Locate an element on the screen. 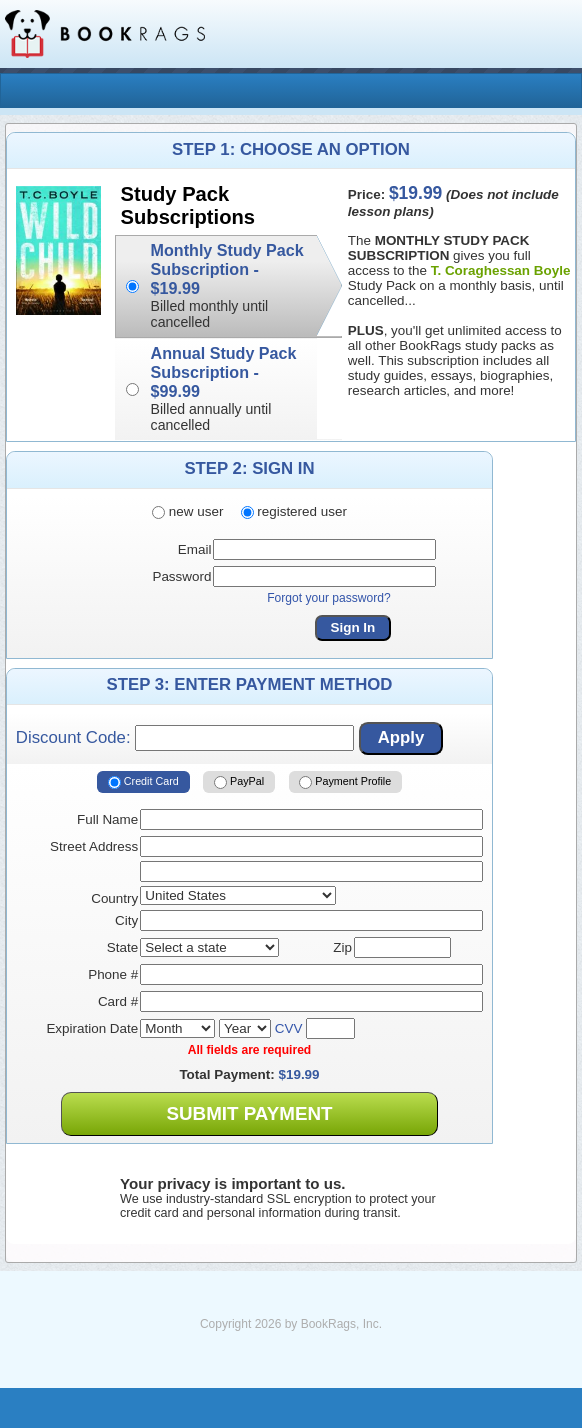 This screenshot has height=1428, width=582. Full Name is located at coordinates (107, 819).